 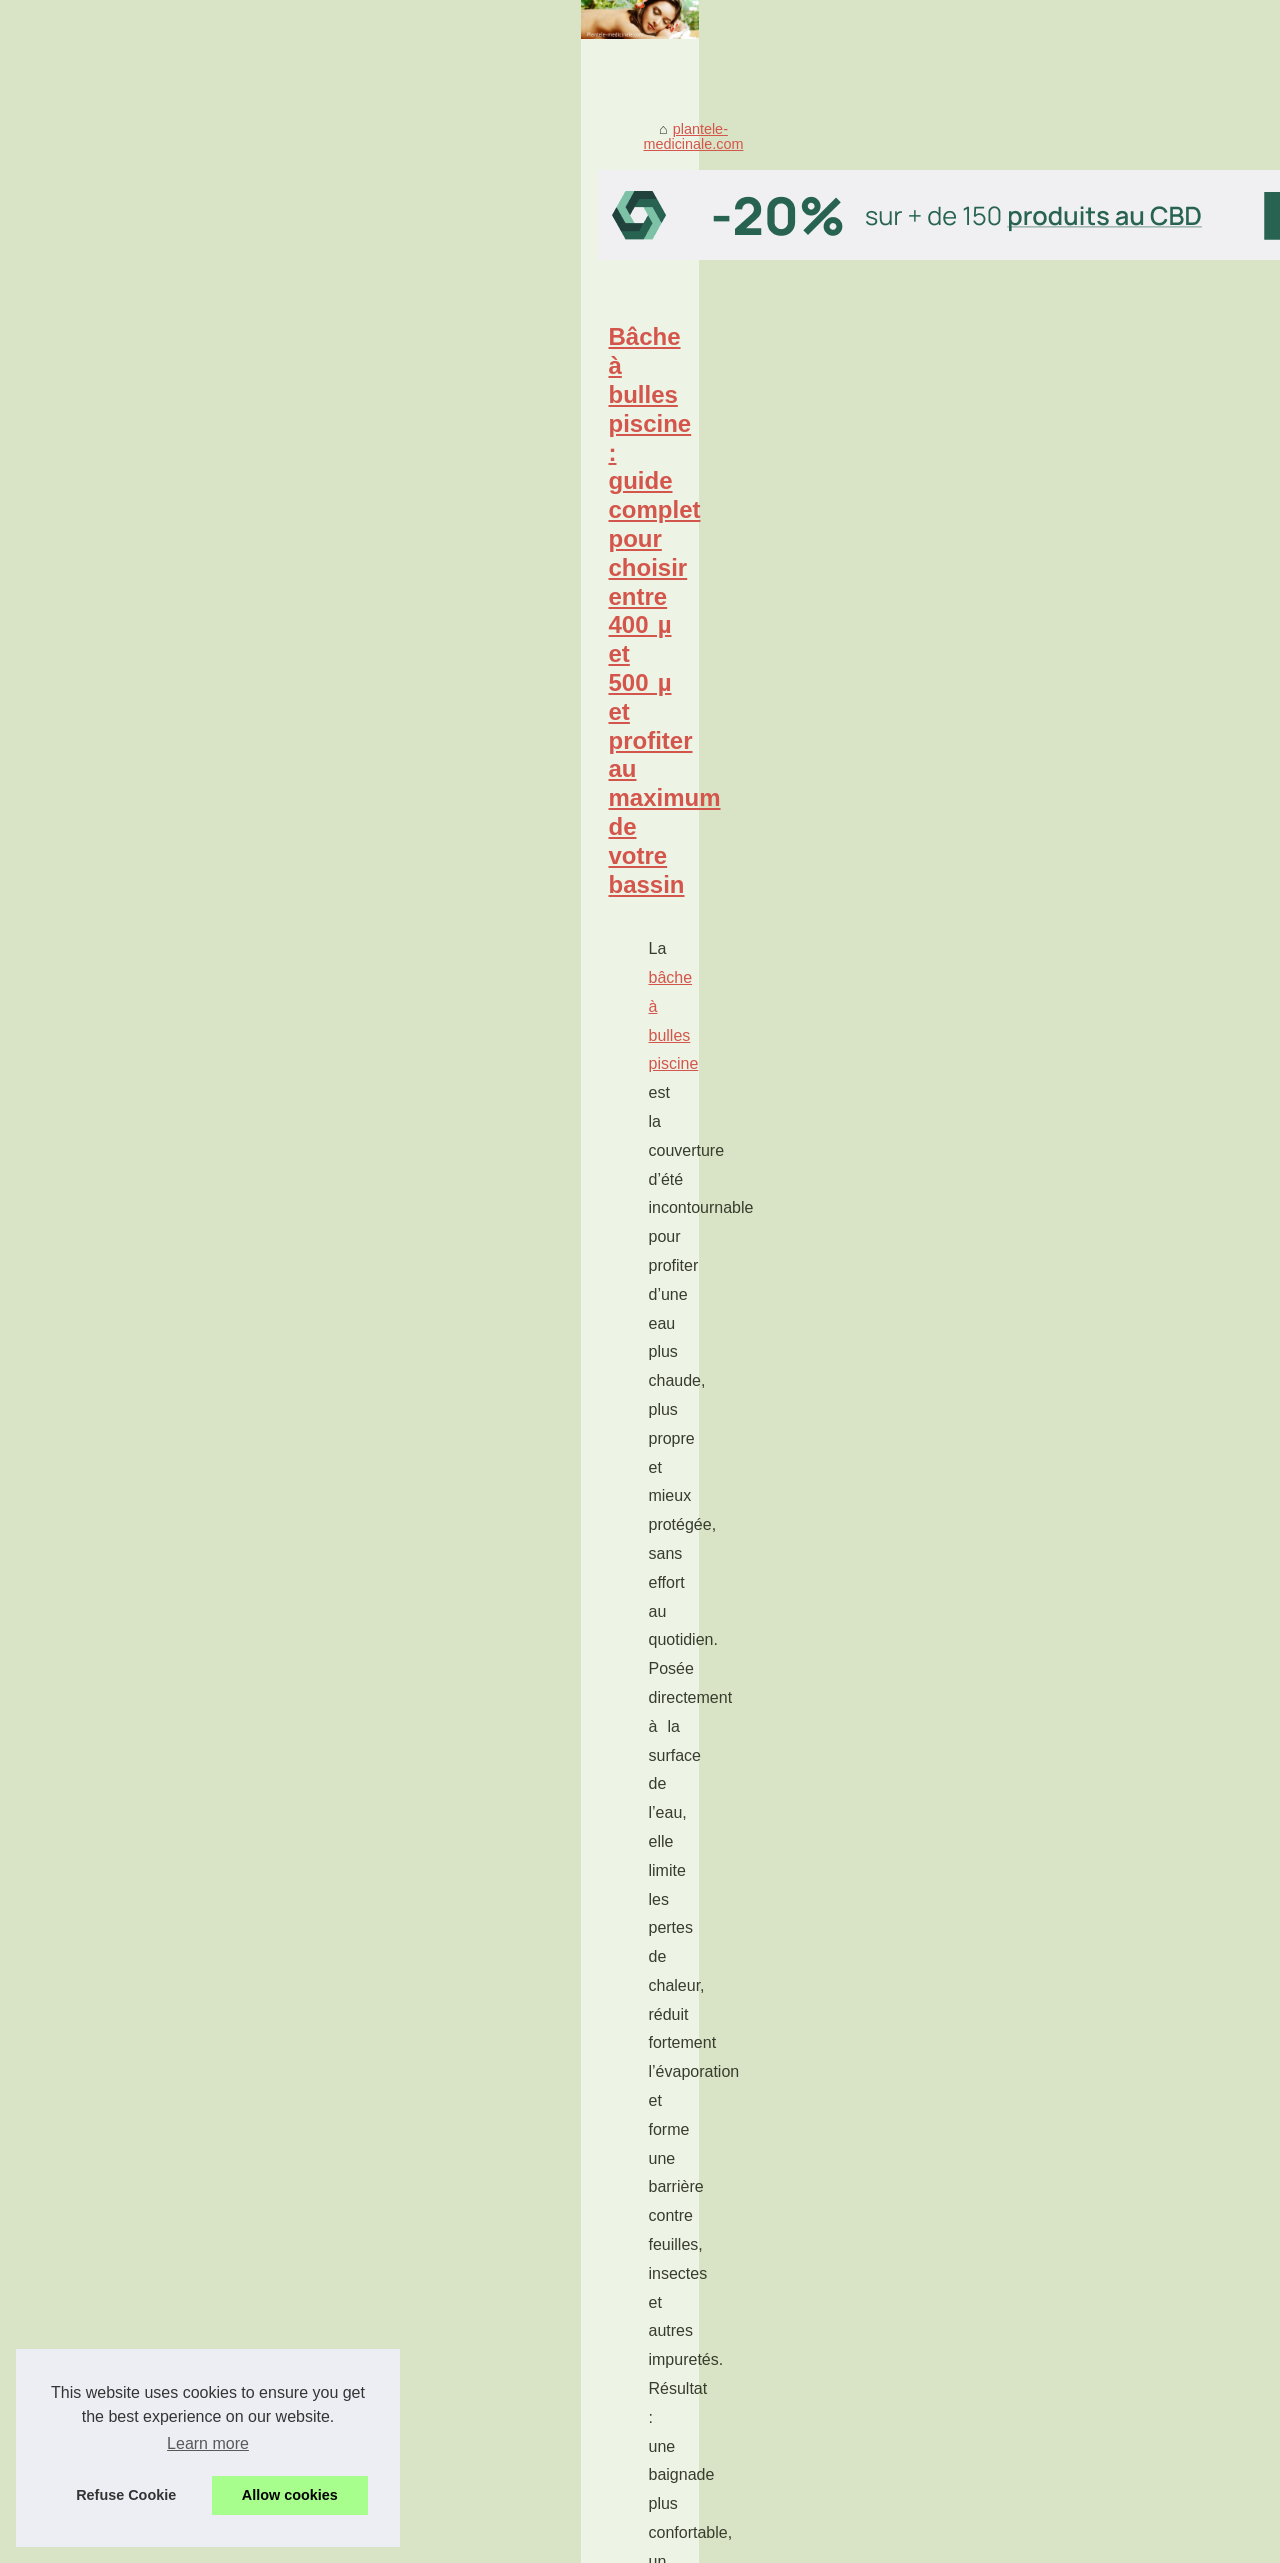 What do you see at coordinates (191, 728) in the screenshot?
I see `bâche à bulles piscine` at bounding box center [191, 728].